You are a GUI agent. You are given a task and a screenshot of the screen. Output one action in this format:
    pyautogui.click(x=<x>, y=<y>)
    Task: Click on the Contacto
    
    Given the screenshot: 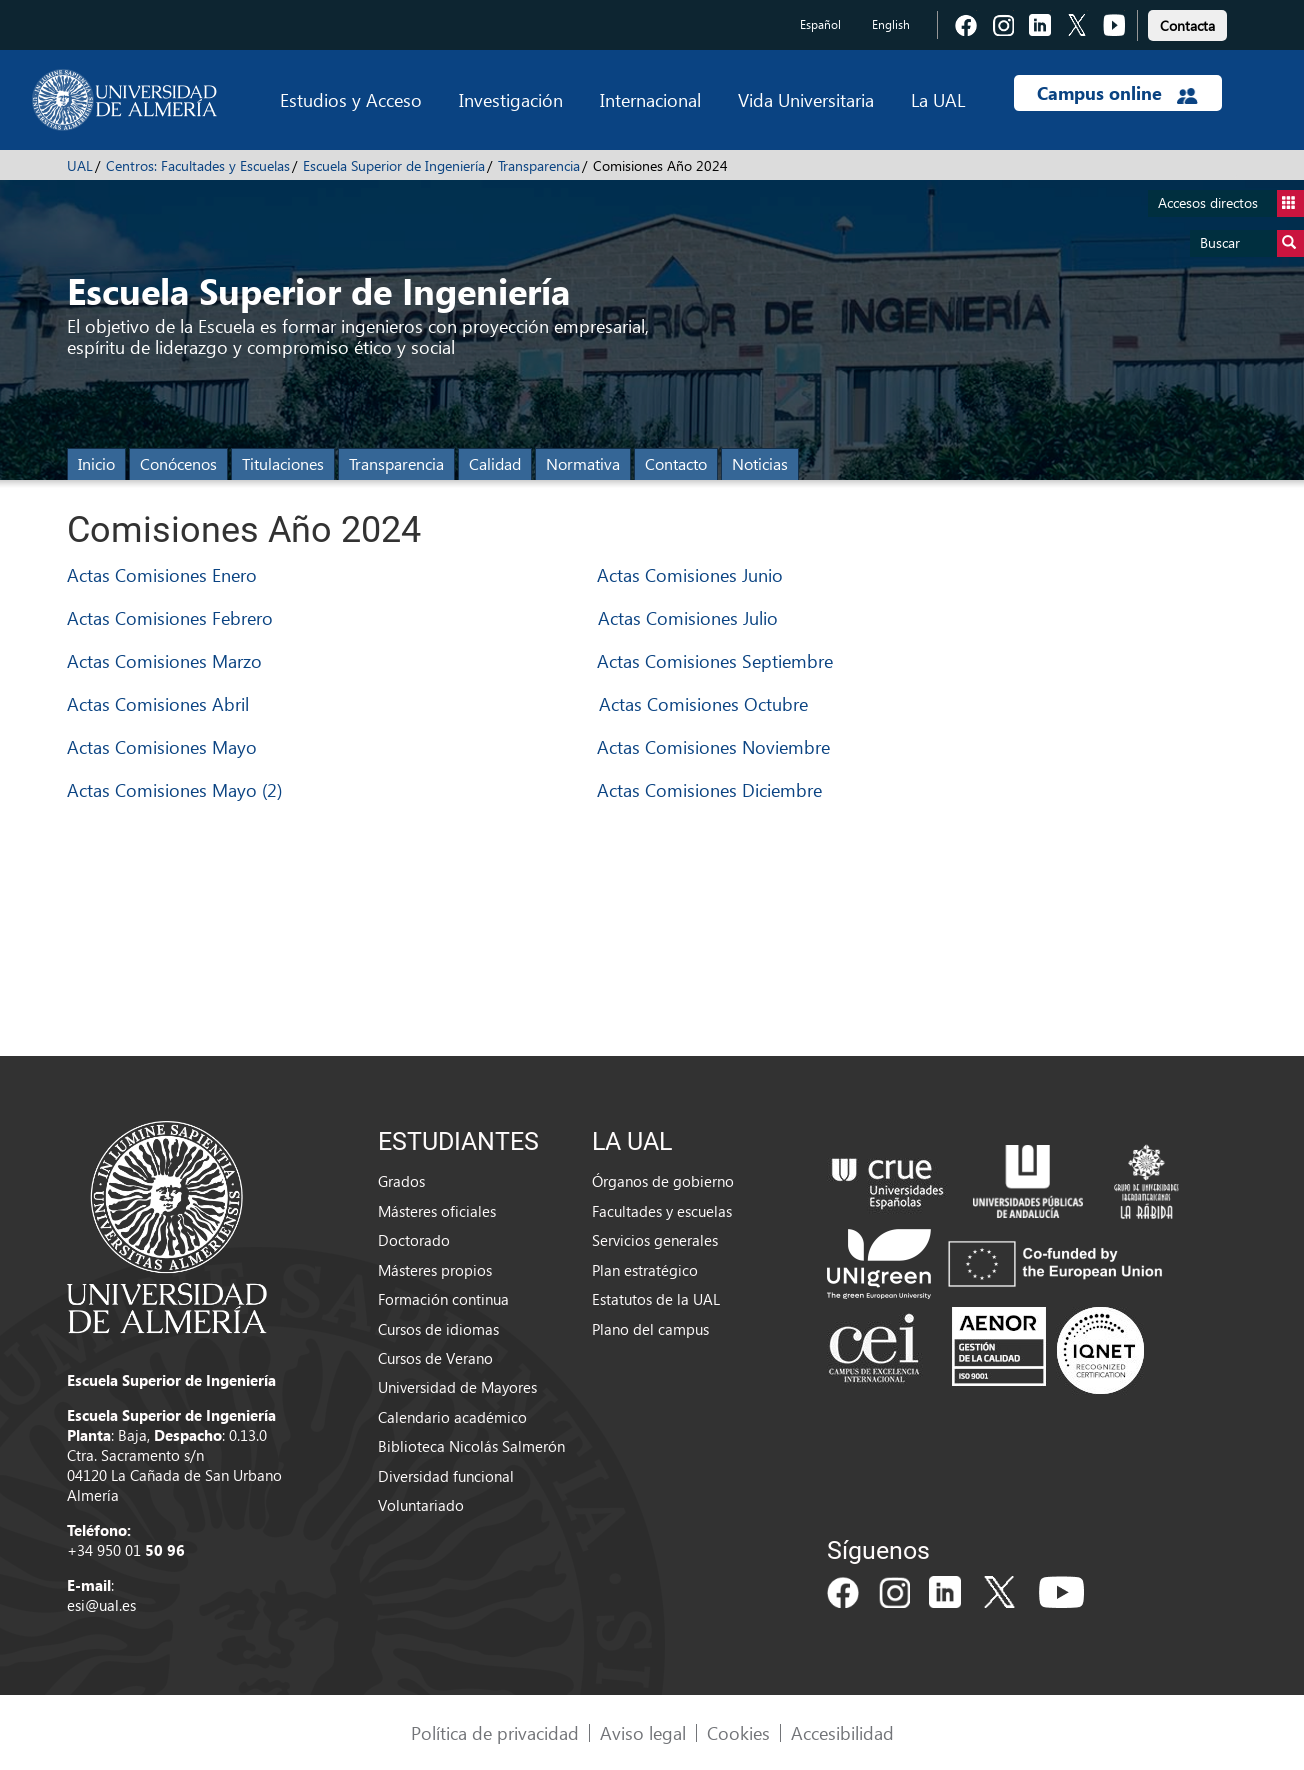 What is the action you would take?
    pyautogui.click(x=676, y=463)
    